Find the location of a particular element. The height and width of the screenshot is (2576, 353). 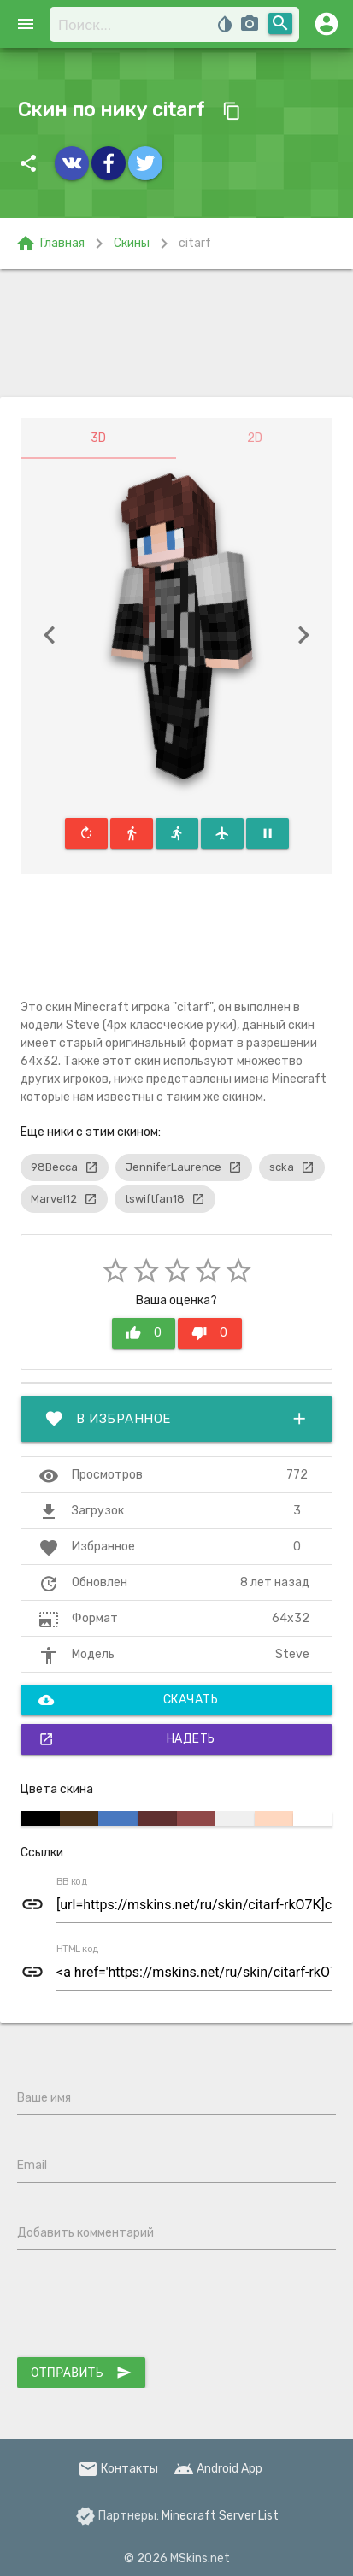

[presentation] is located at coordinates (147, 2306).